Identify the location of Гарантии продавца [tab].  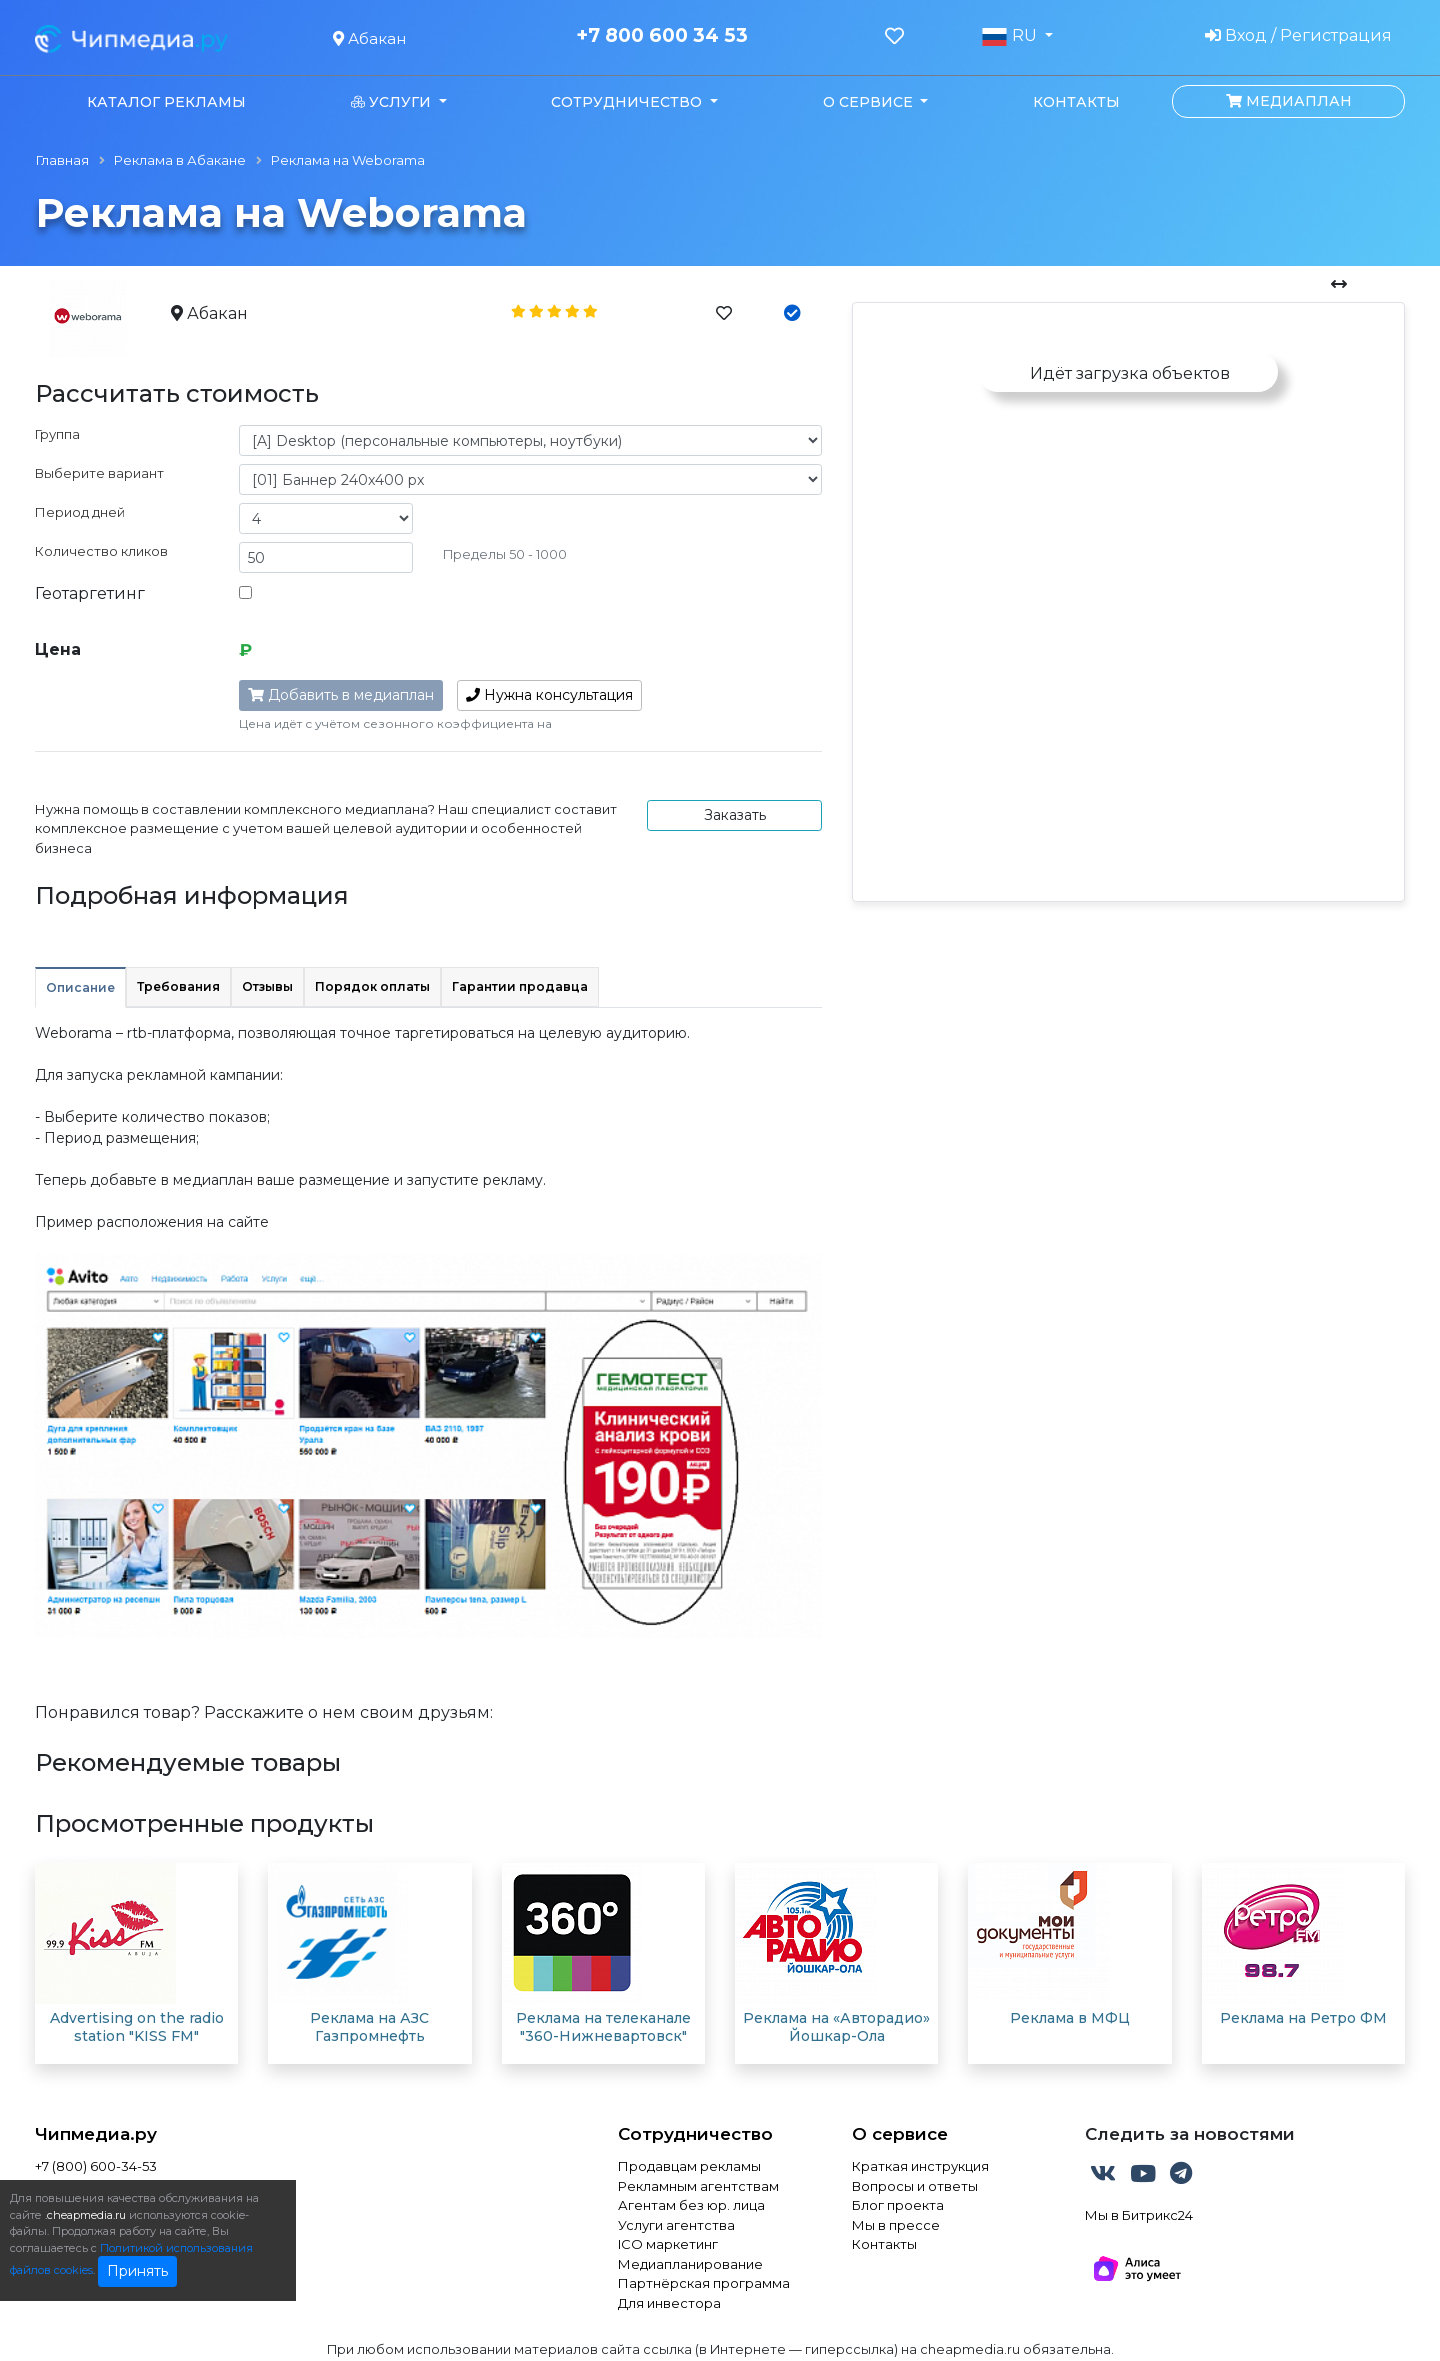
(520, 986).